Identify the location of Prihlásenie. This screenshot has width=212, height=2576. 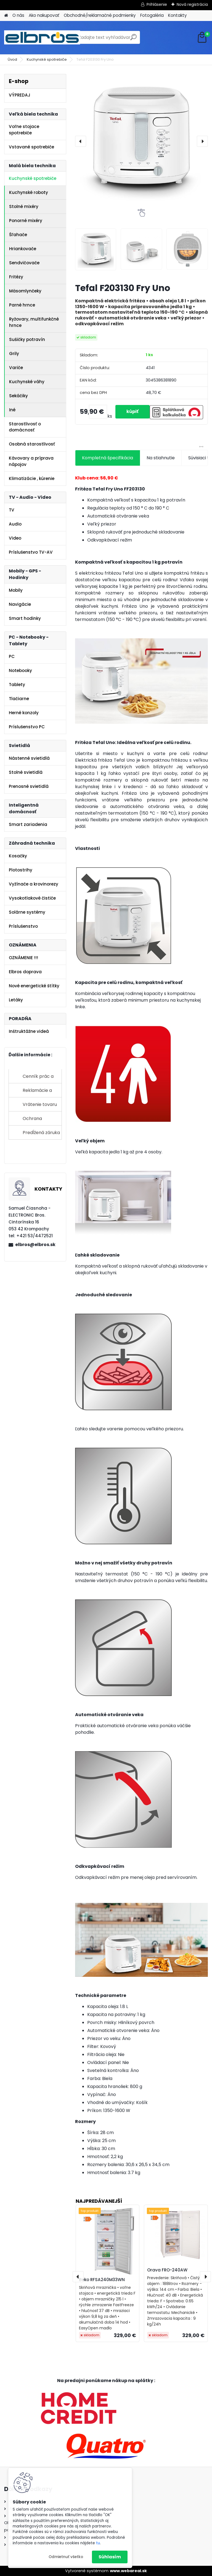
(157, 4).